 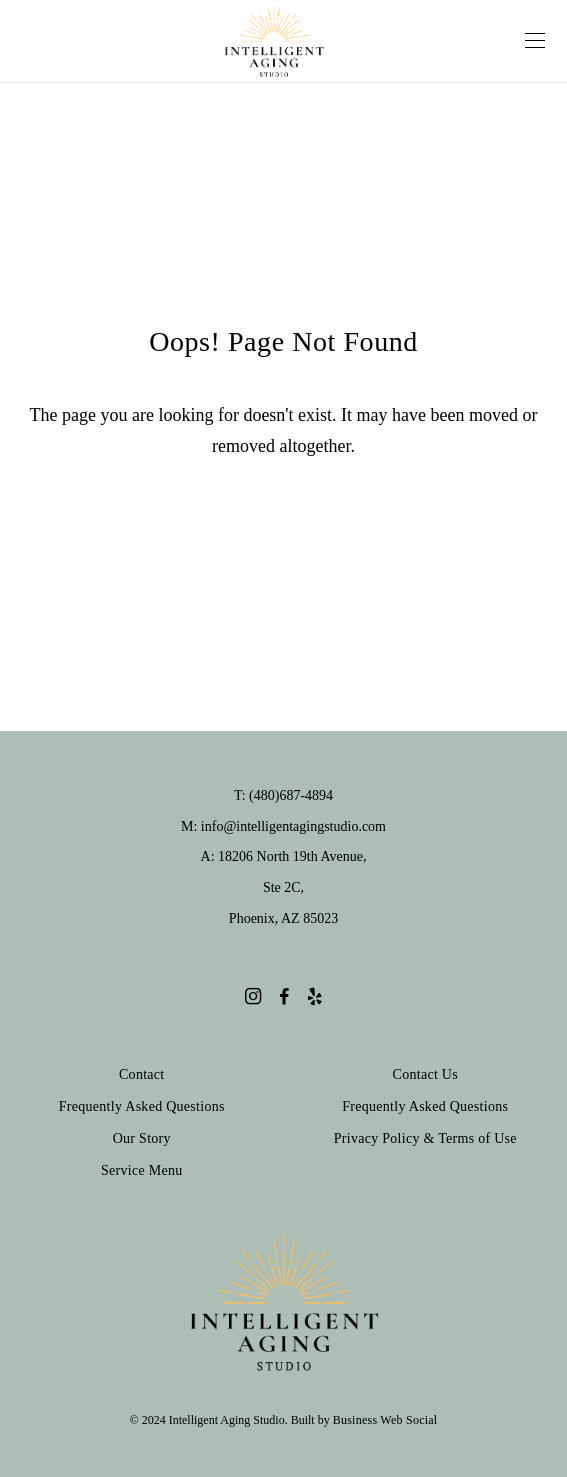 I want to click on Our Story, so click(x=142, y=1138).